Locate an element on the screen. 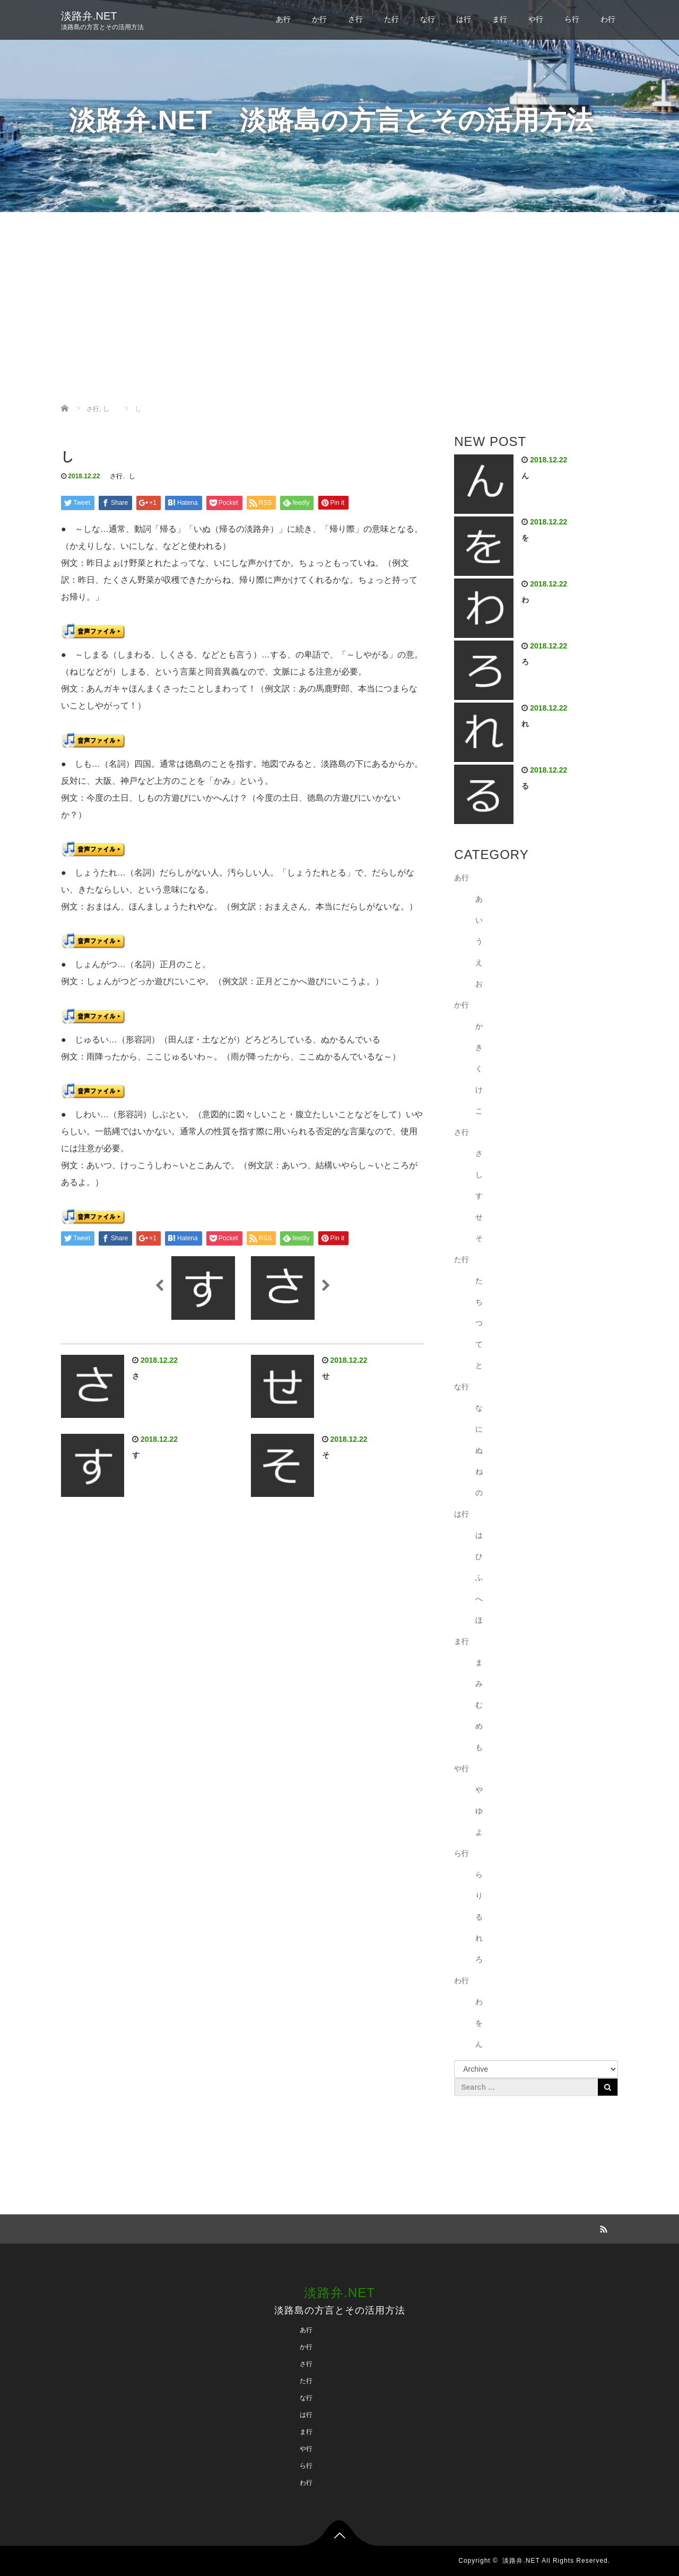  さ行 is located at coordinates (355, 19).